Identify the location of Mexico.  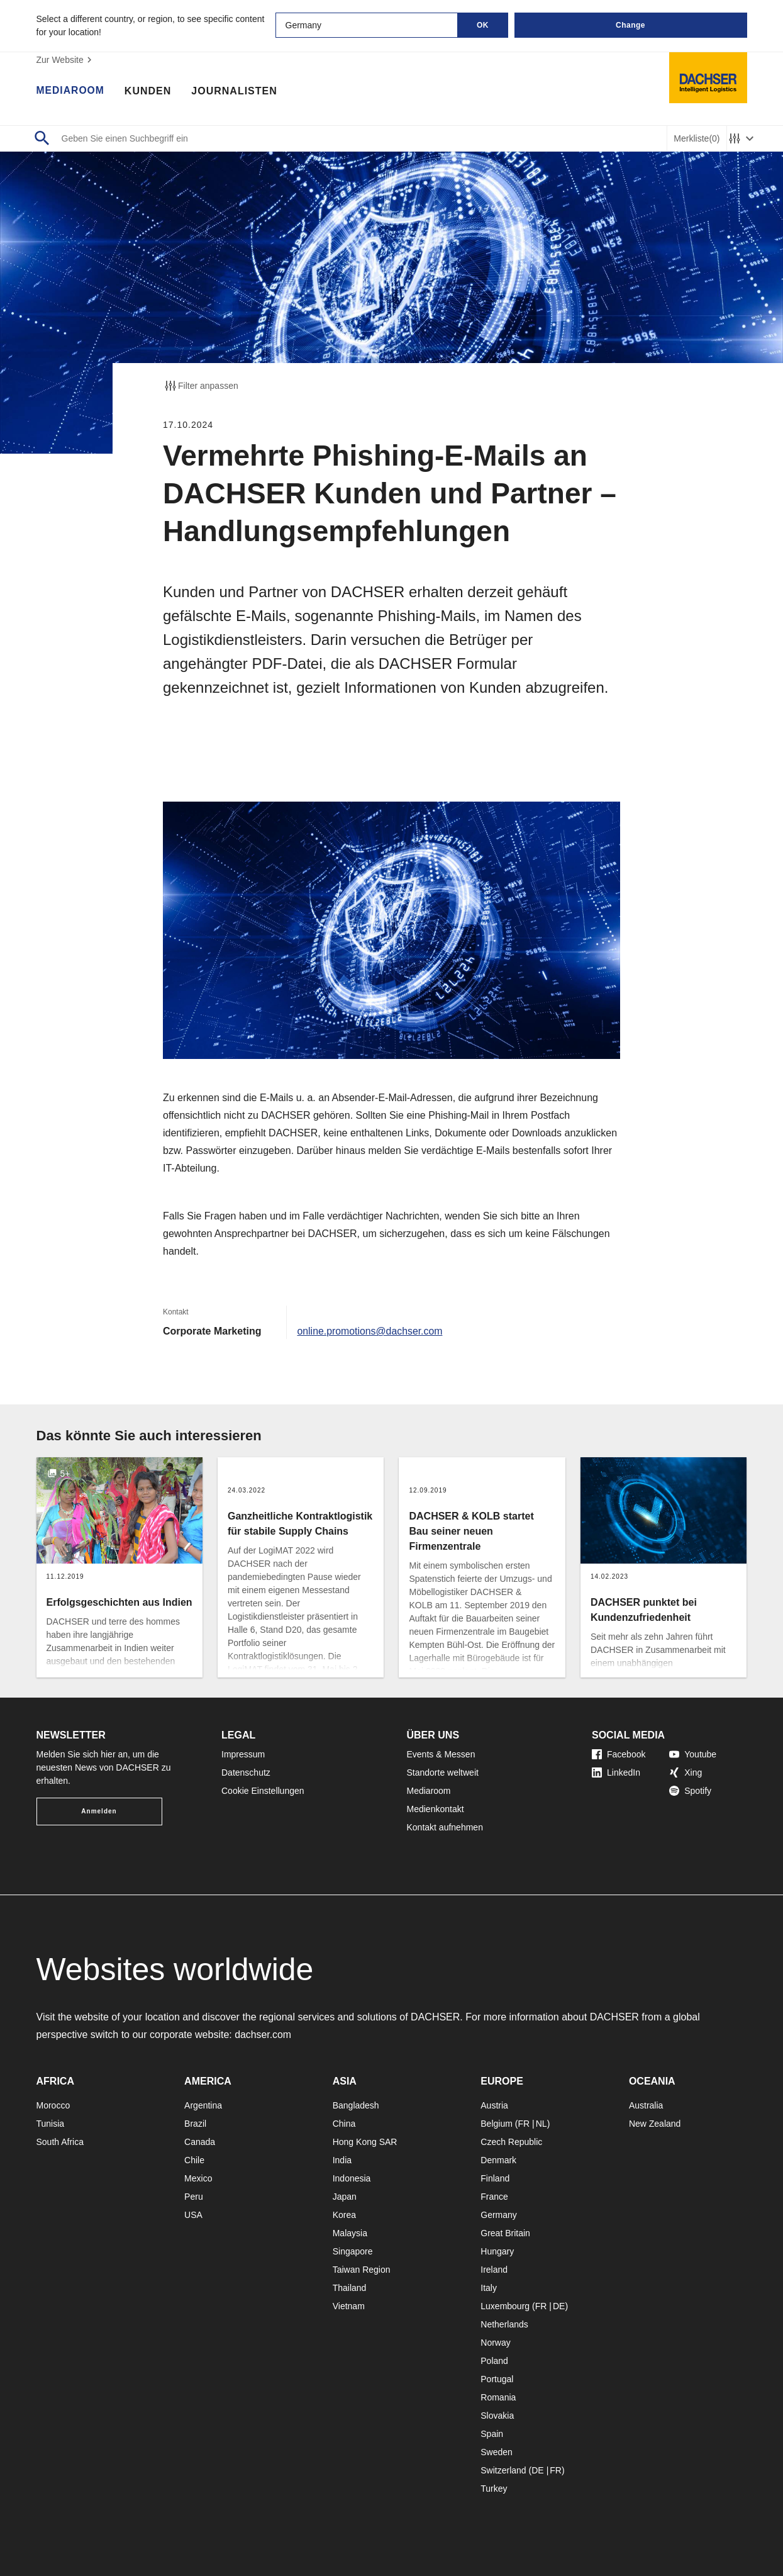
(198, 2178).